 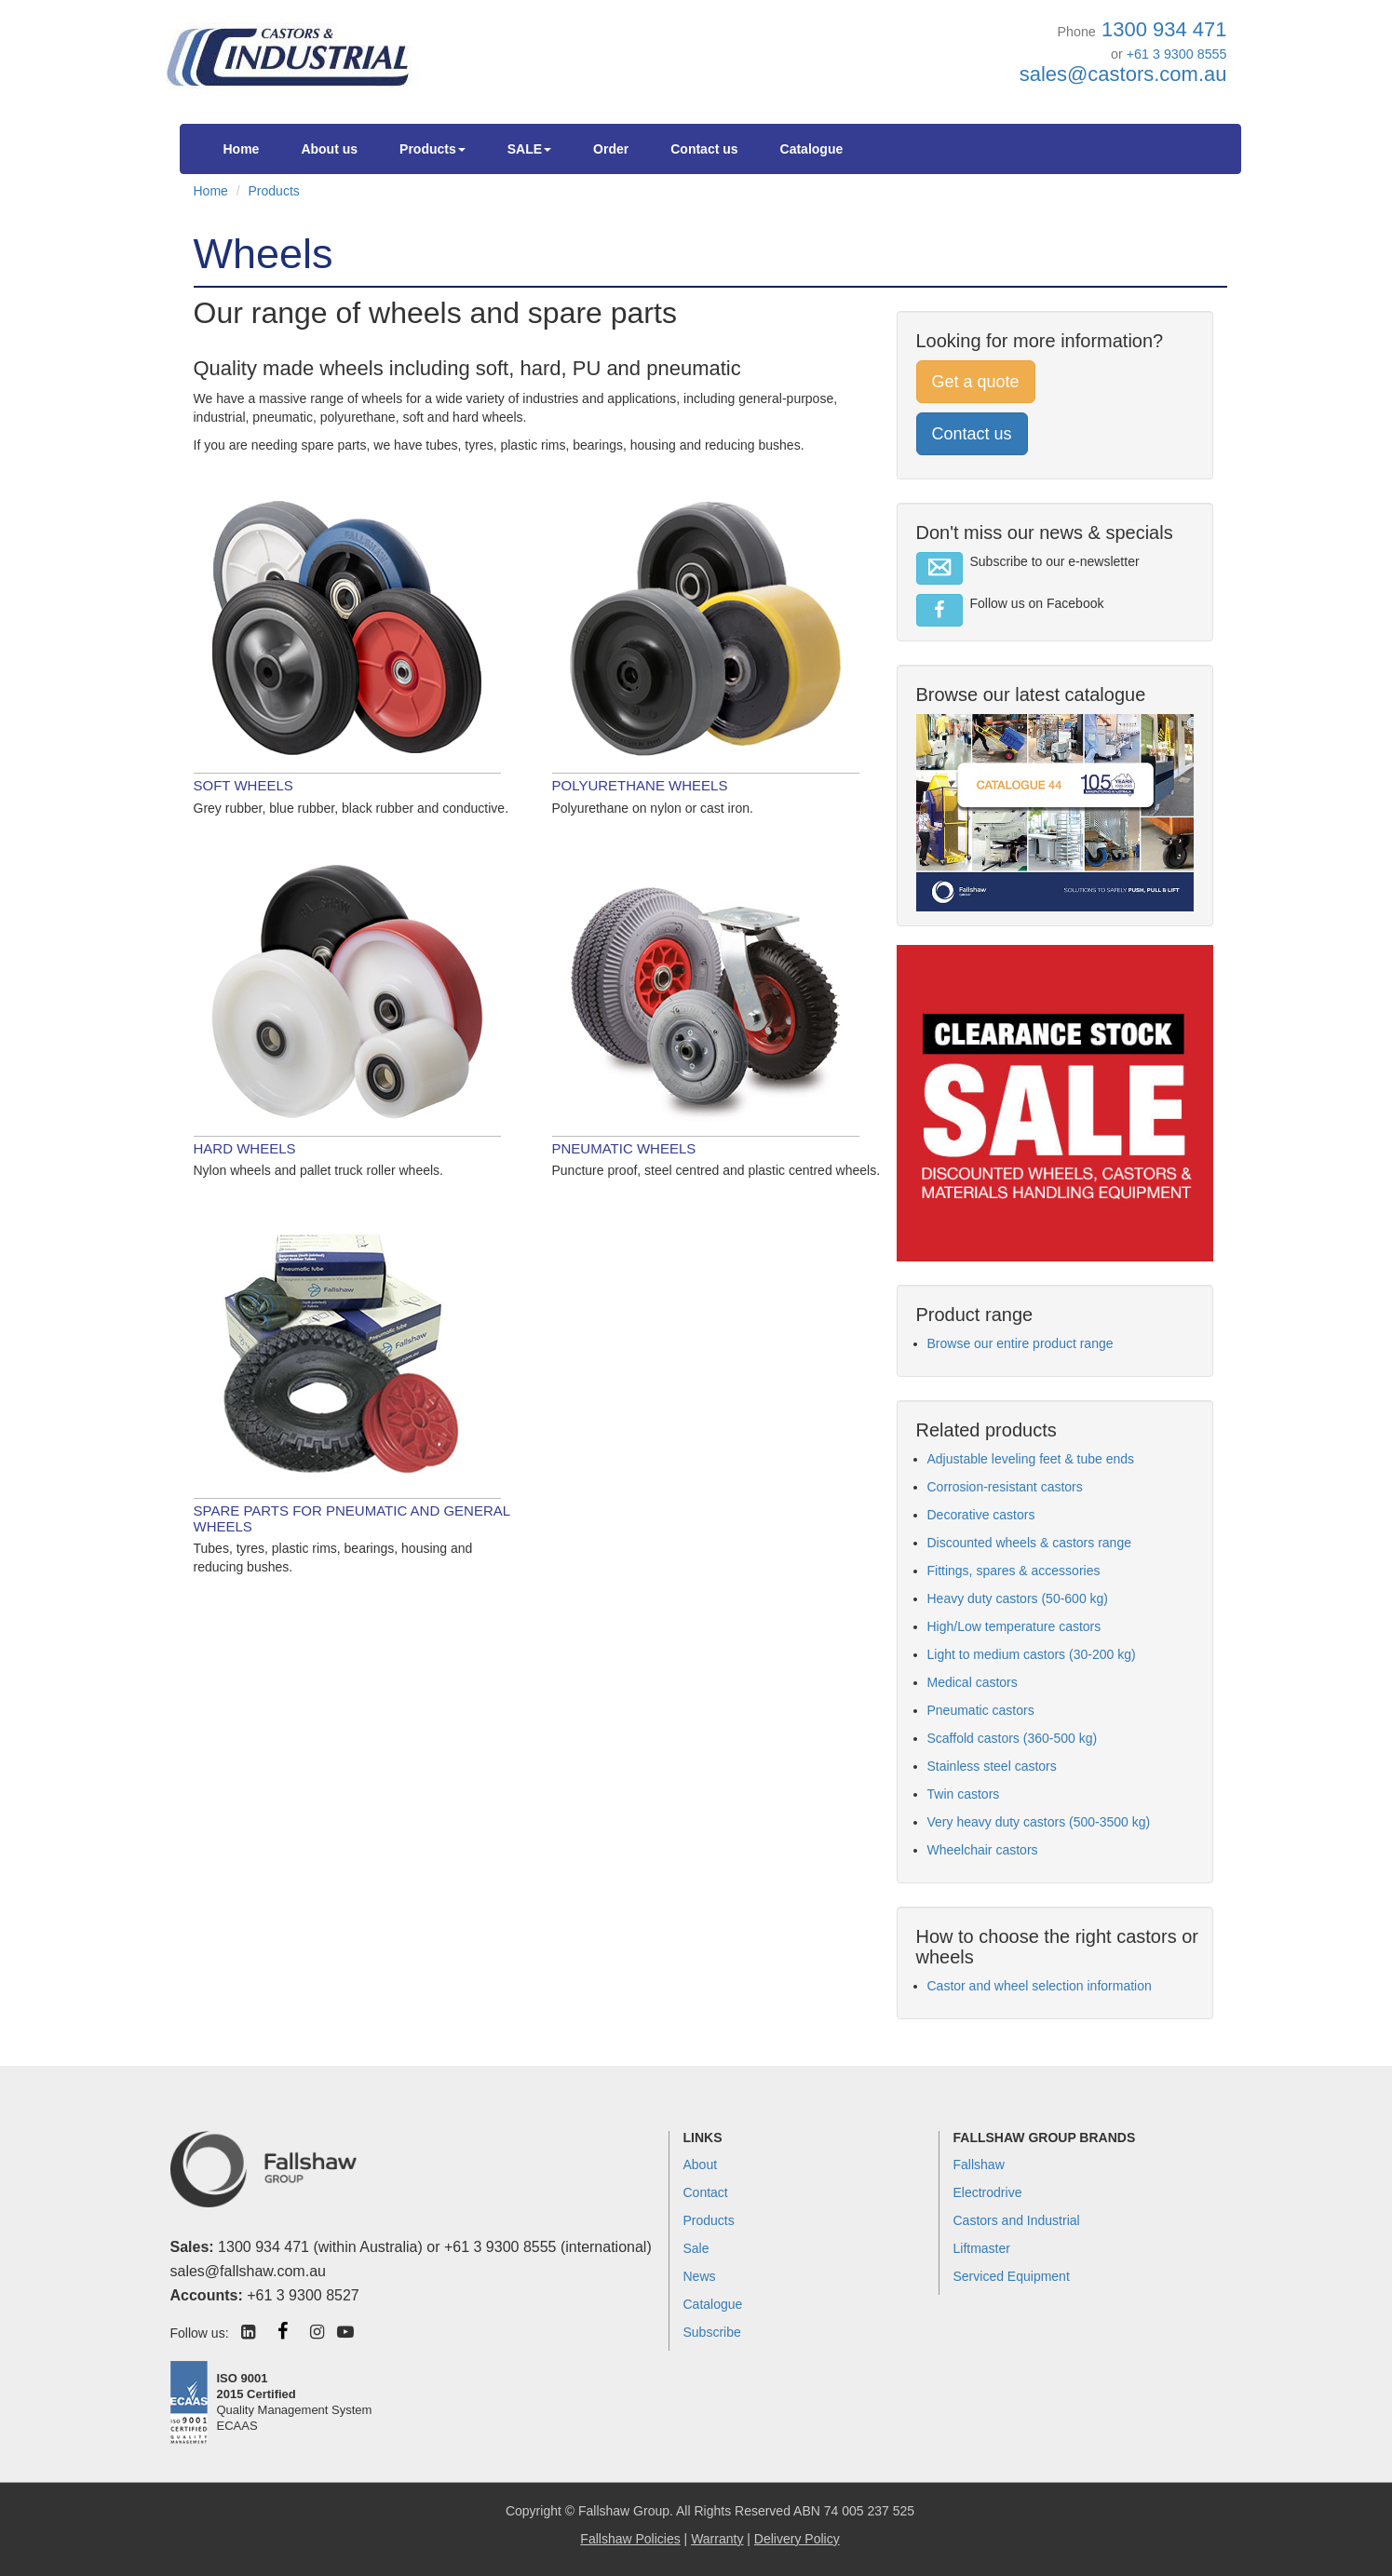 What do you see at coordinates (1029, 1542) in the screenshot?
I see `Discounted wheels & castors range` at bounding box center [1029, 1542].